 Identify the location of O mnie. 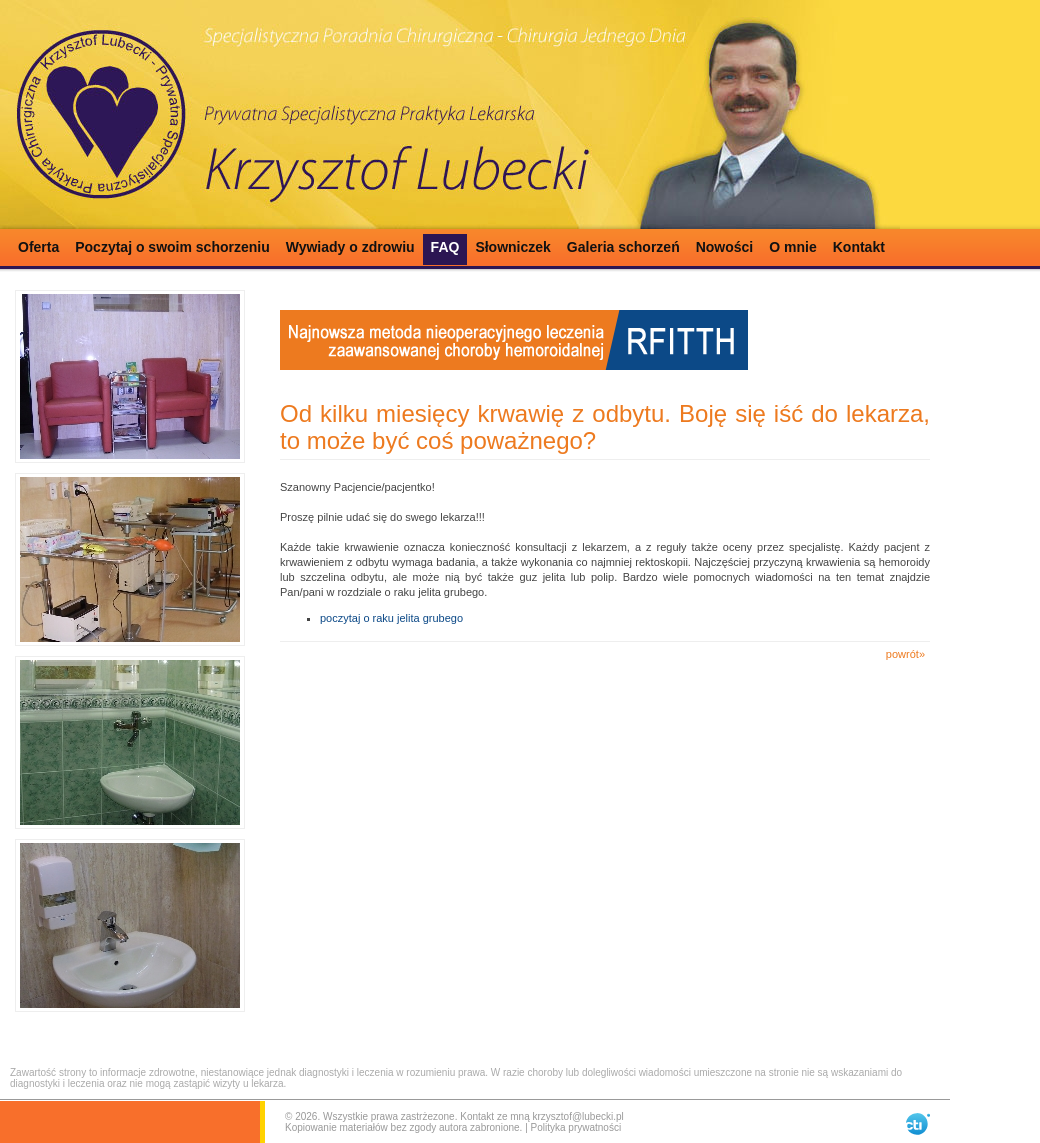
(792, 247).